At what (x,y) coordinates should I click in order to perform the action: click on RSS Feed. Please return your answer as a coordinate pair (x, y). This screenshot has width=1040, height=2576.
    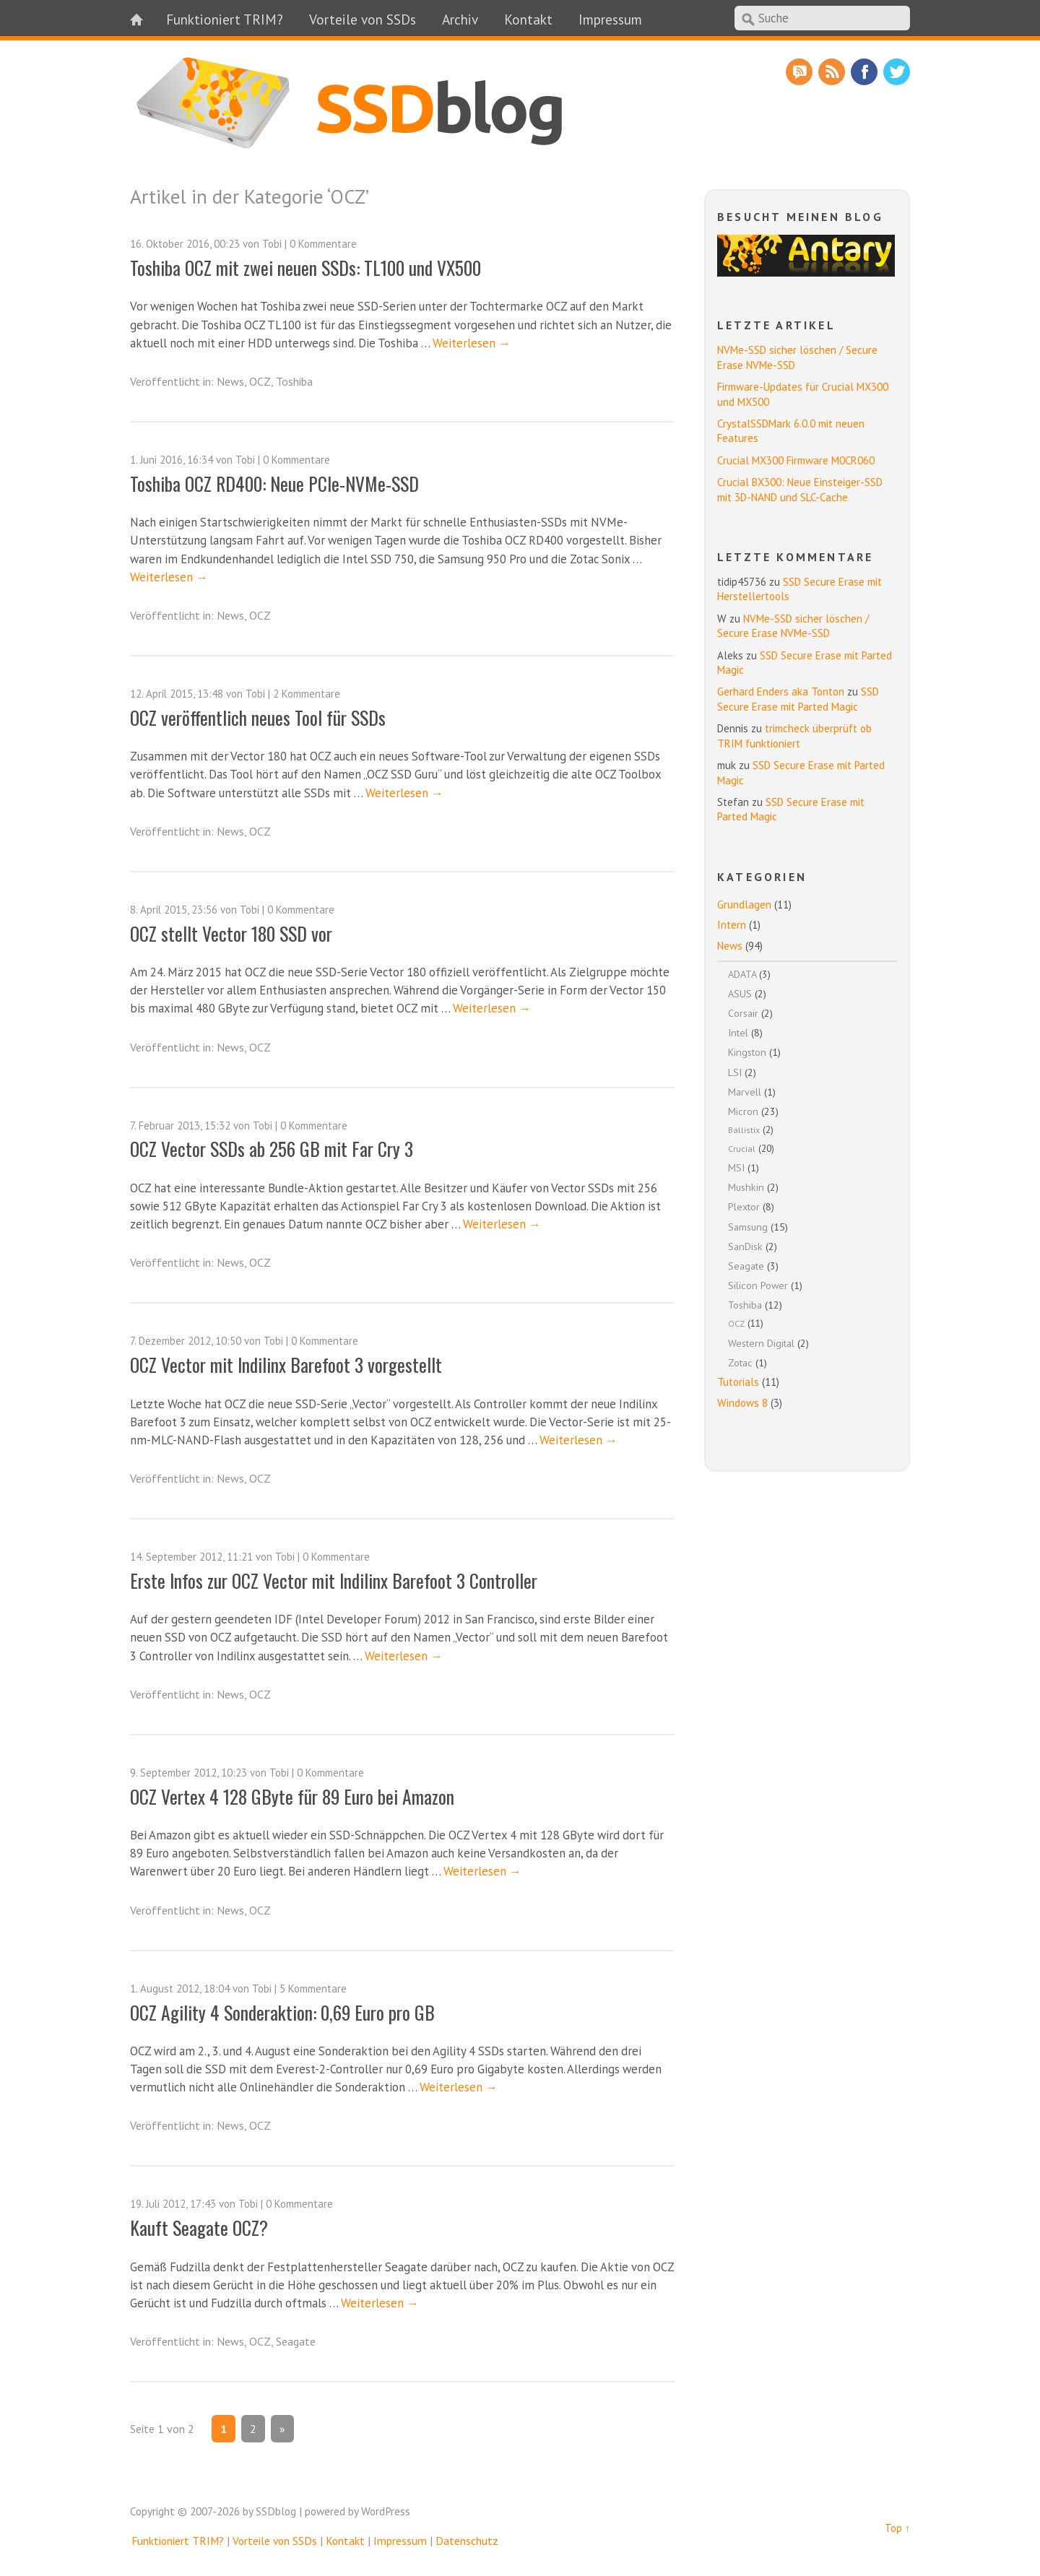
    Looking at the image, I should click on (831, 71).